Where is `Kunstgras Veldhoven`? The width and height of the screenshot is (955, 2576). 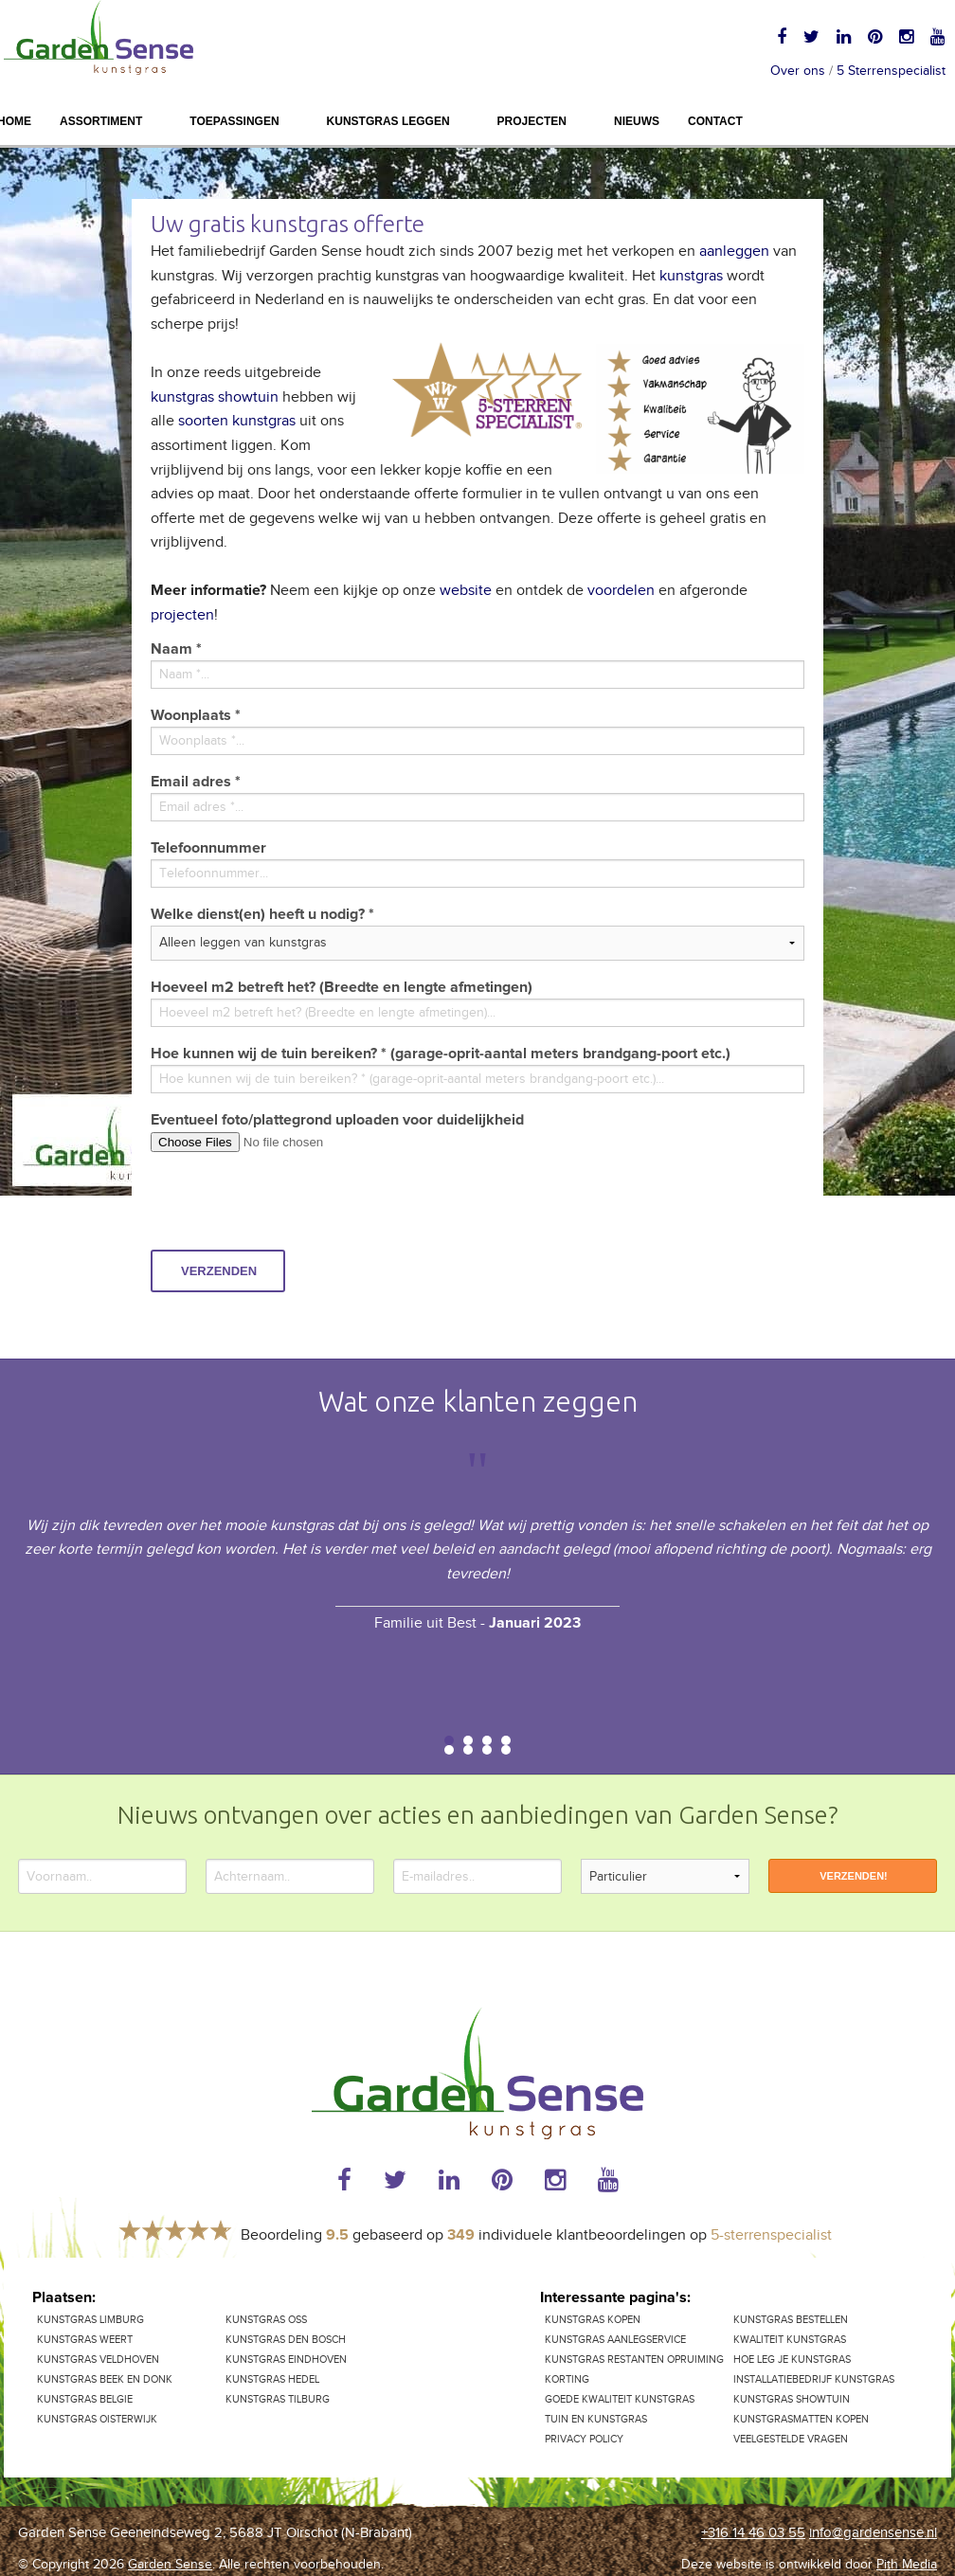
Kunstgras Veldhoven is located at coordinates (98, 2359).